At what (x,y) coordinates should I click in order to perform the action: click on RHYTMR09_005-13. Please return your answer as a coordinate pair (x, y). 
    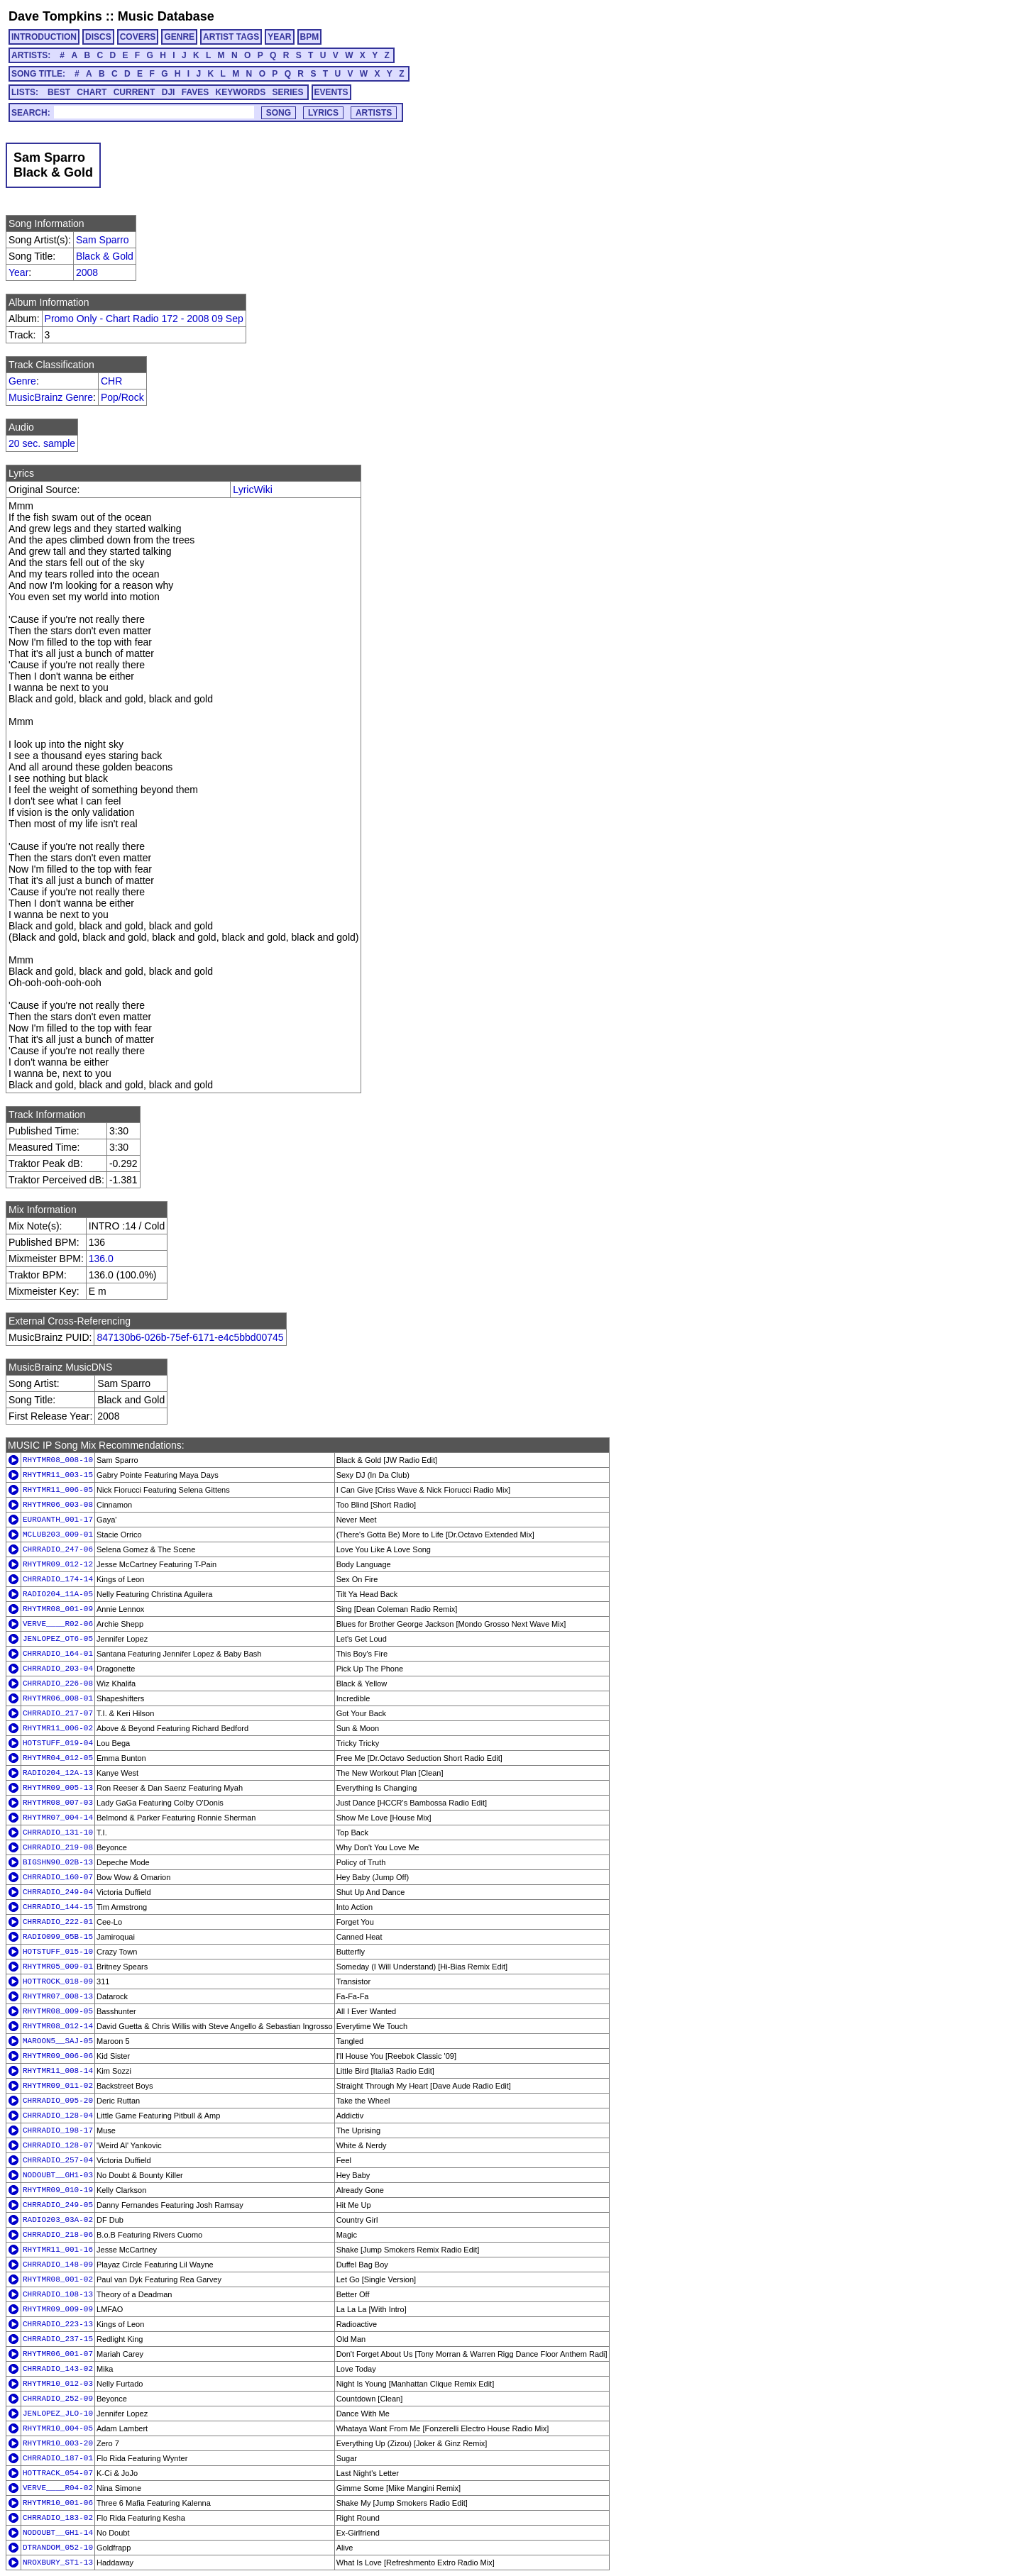
    Looking at the image, I should click on (58, 1788).